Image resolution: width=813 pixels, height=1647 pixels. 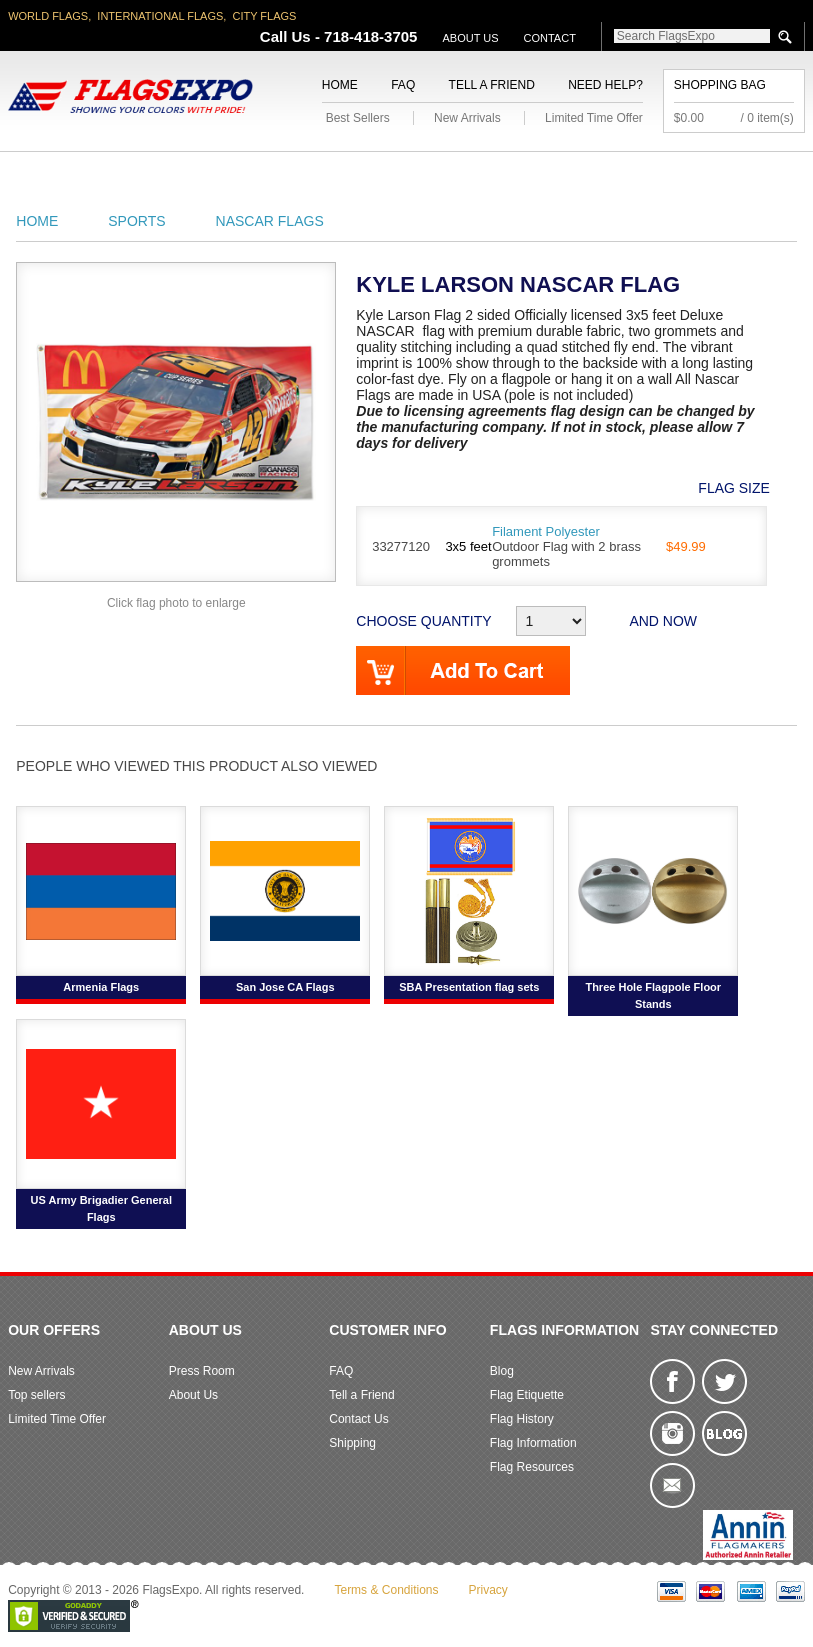 What do you see at coordinates (143, 175) in the screenshot?
I see `State/City` at bounding box center [143, 175].